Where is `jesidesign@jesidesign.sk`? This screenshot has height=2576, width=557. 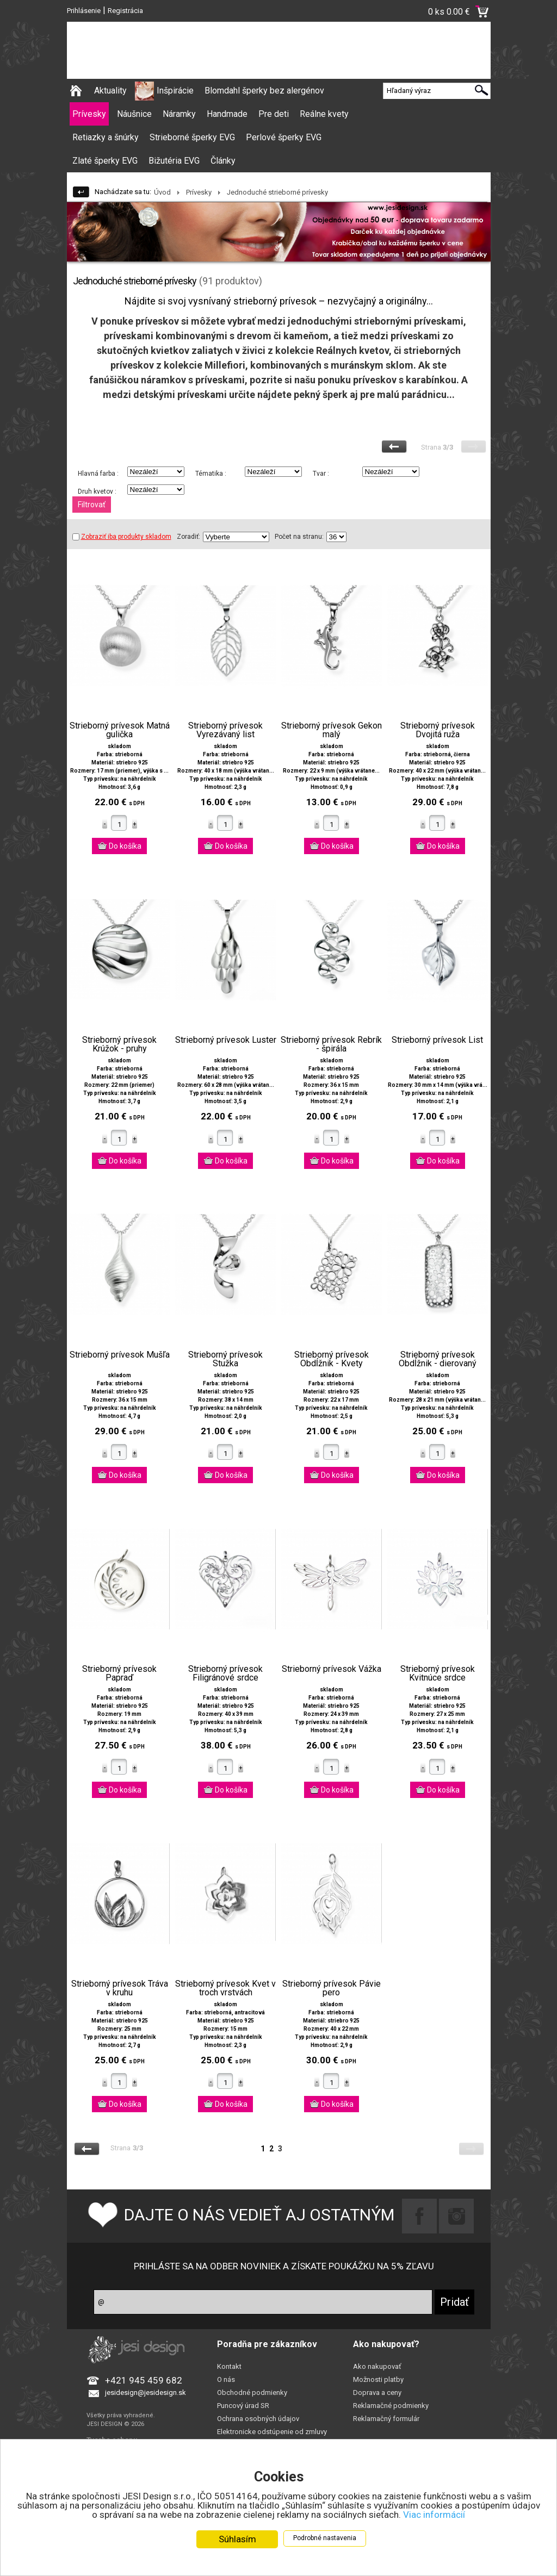
jesidesign@jesidesign.sk is located at coordinates (145, 2392).